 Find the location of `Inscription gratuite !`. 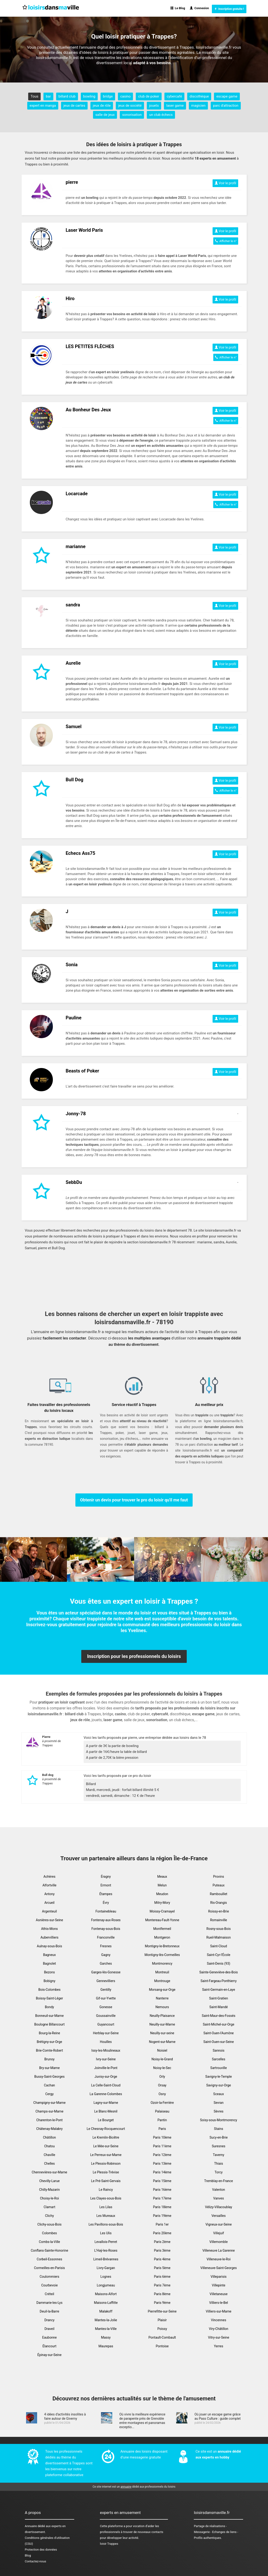

Inscription gratuite ! is located at coordinates (229, 9).